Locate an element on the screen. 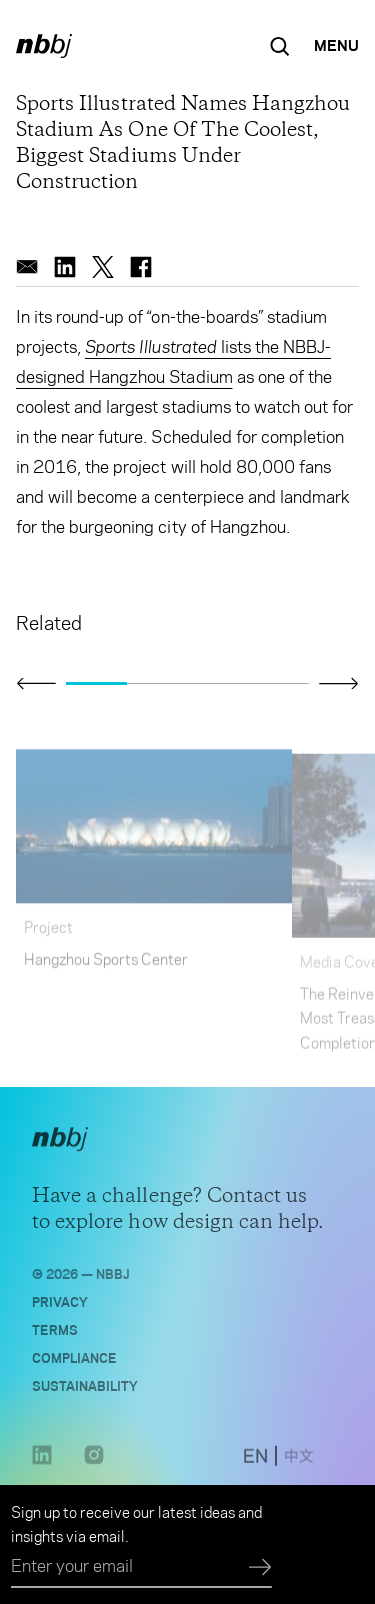 This screenshot has width=375, height=1604. [Open Navigation Menu] is located at coordinates (336, 46).